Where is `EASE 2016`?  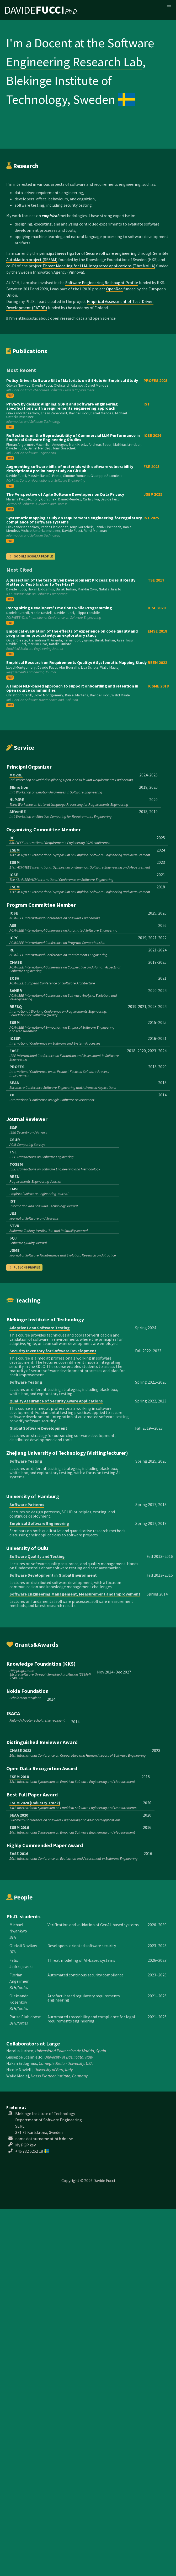 EASE 2016 is located at coordinates (18, 1853).